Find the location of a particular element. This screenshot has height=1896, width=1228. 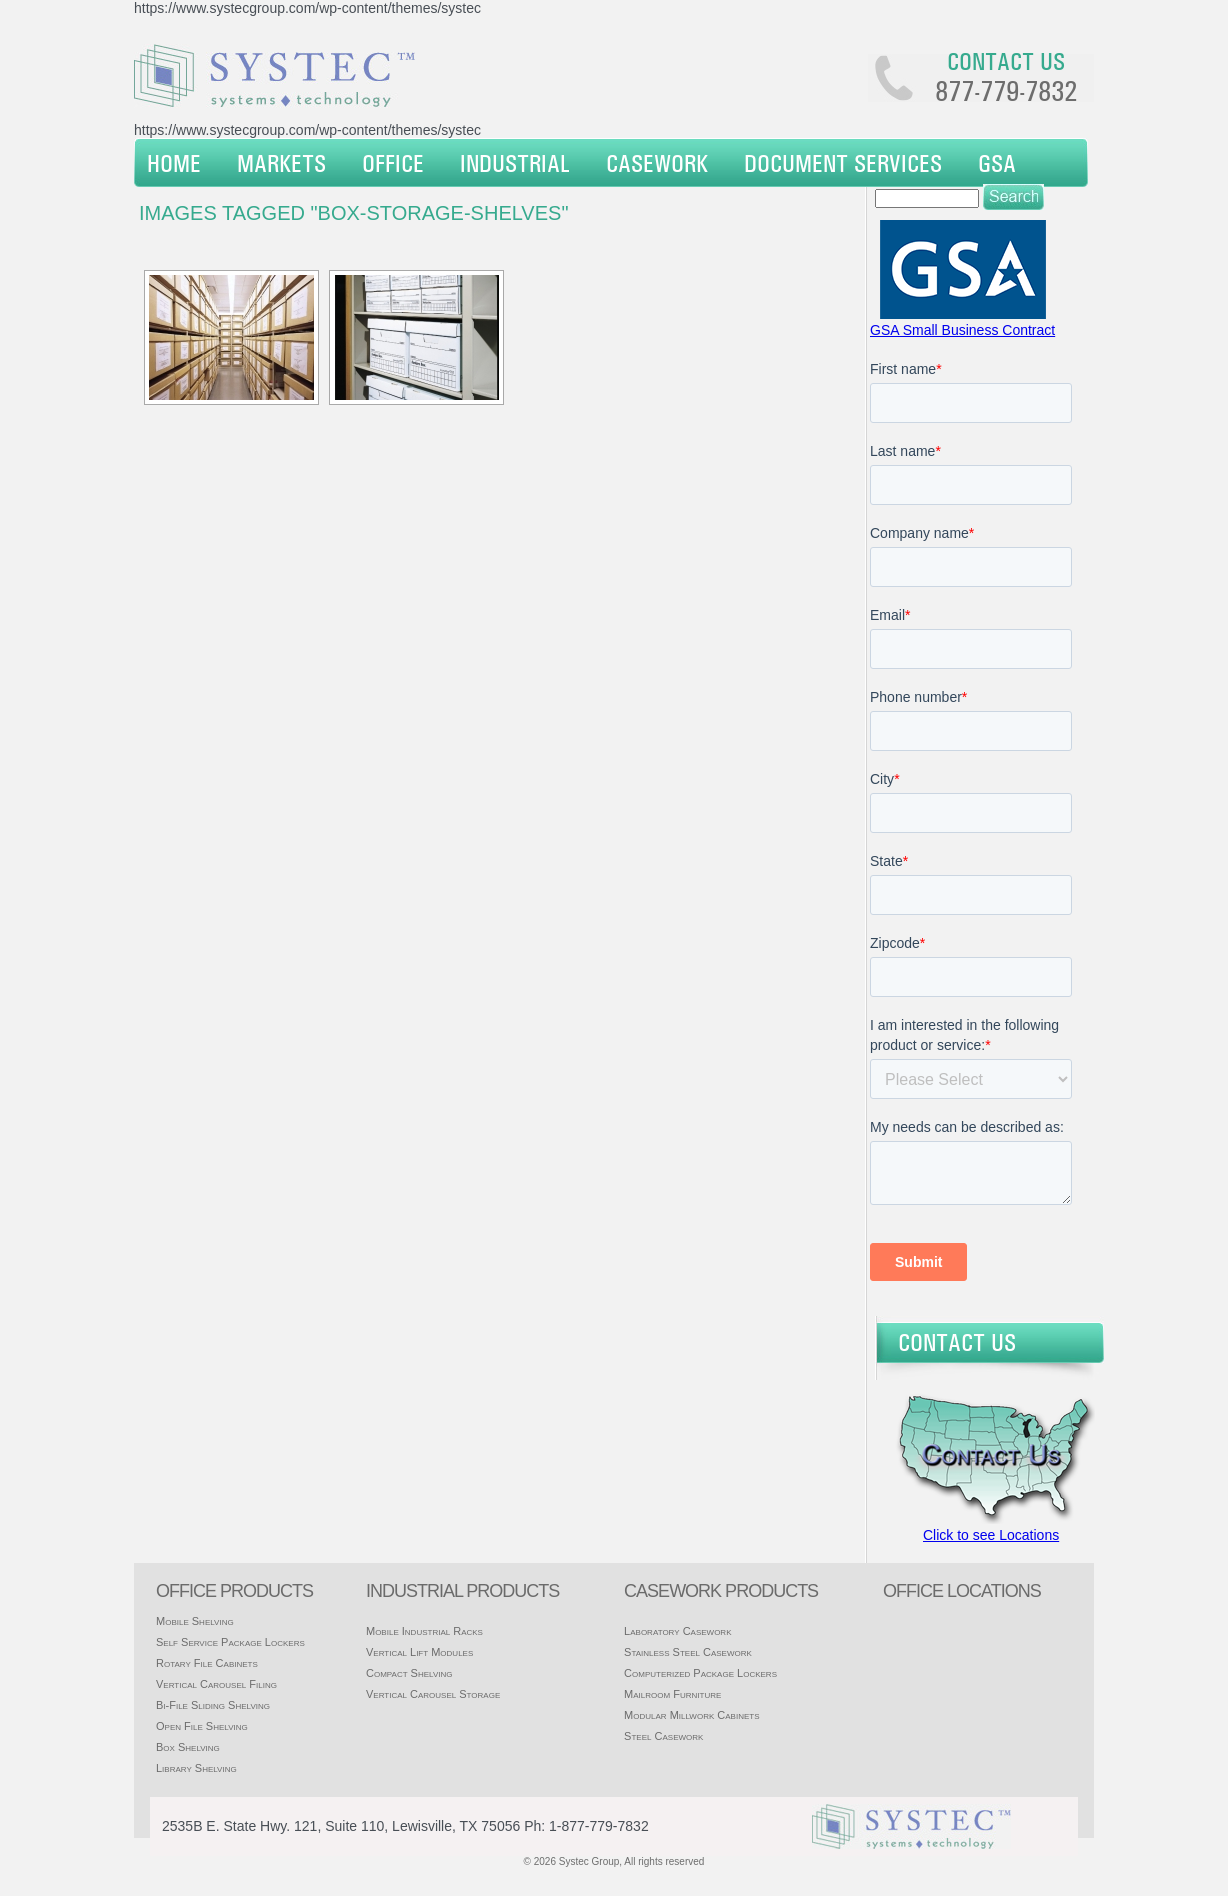

Modular Millwork Cabinets is located at coordinates (691, 1715).